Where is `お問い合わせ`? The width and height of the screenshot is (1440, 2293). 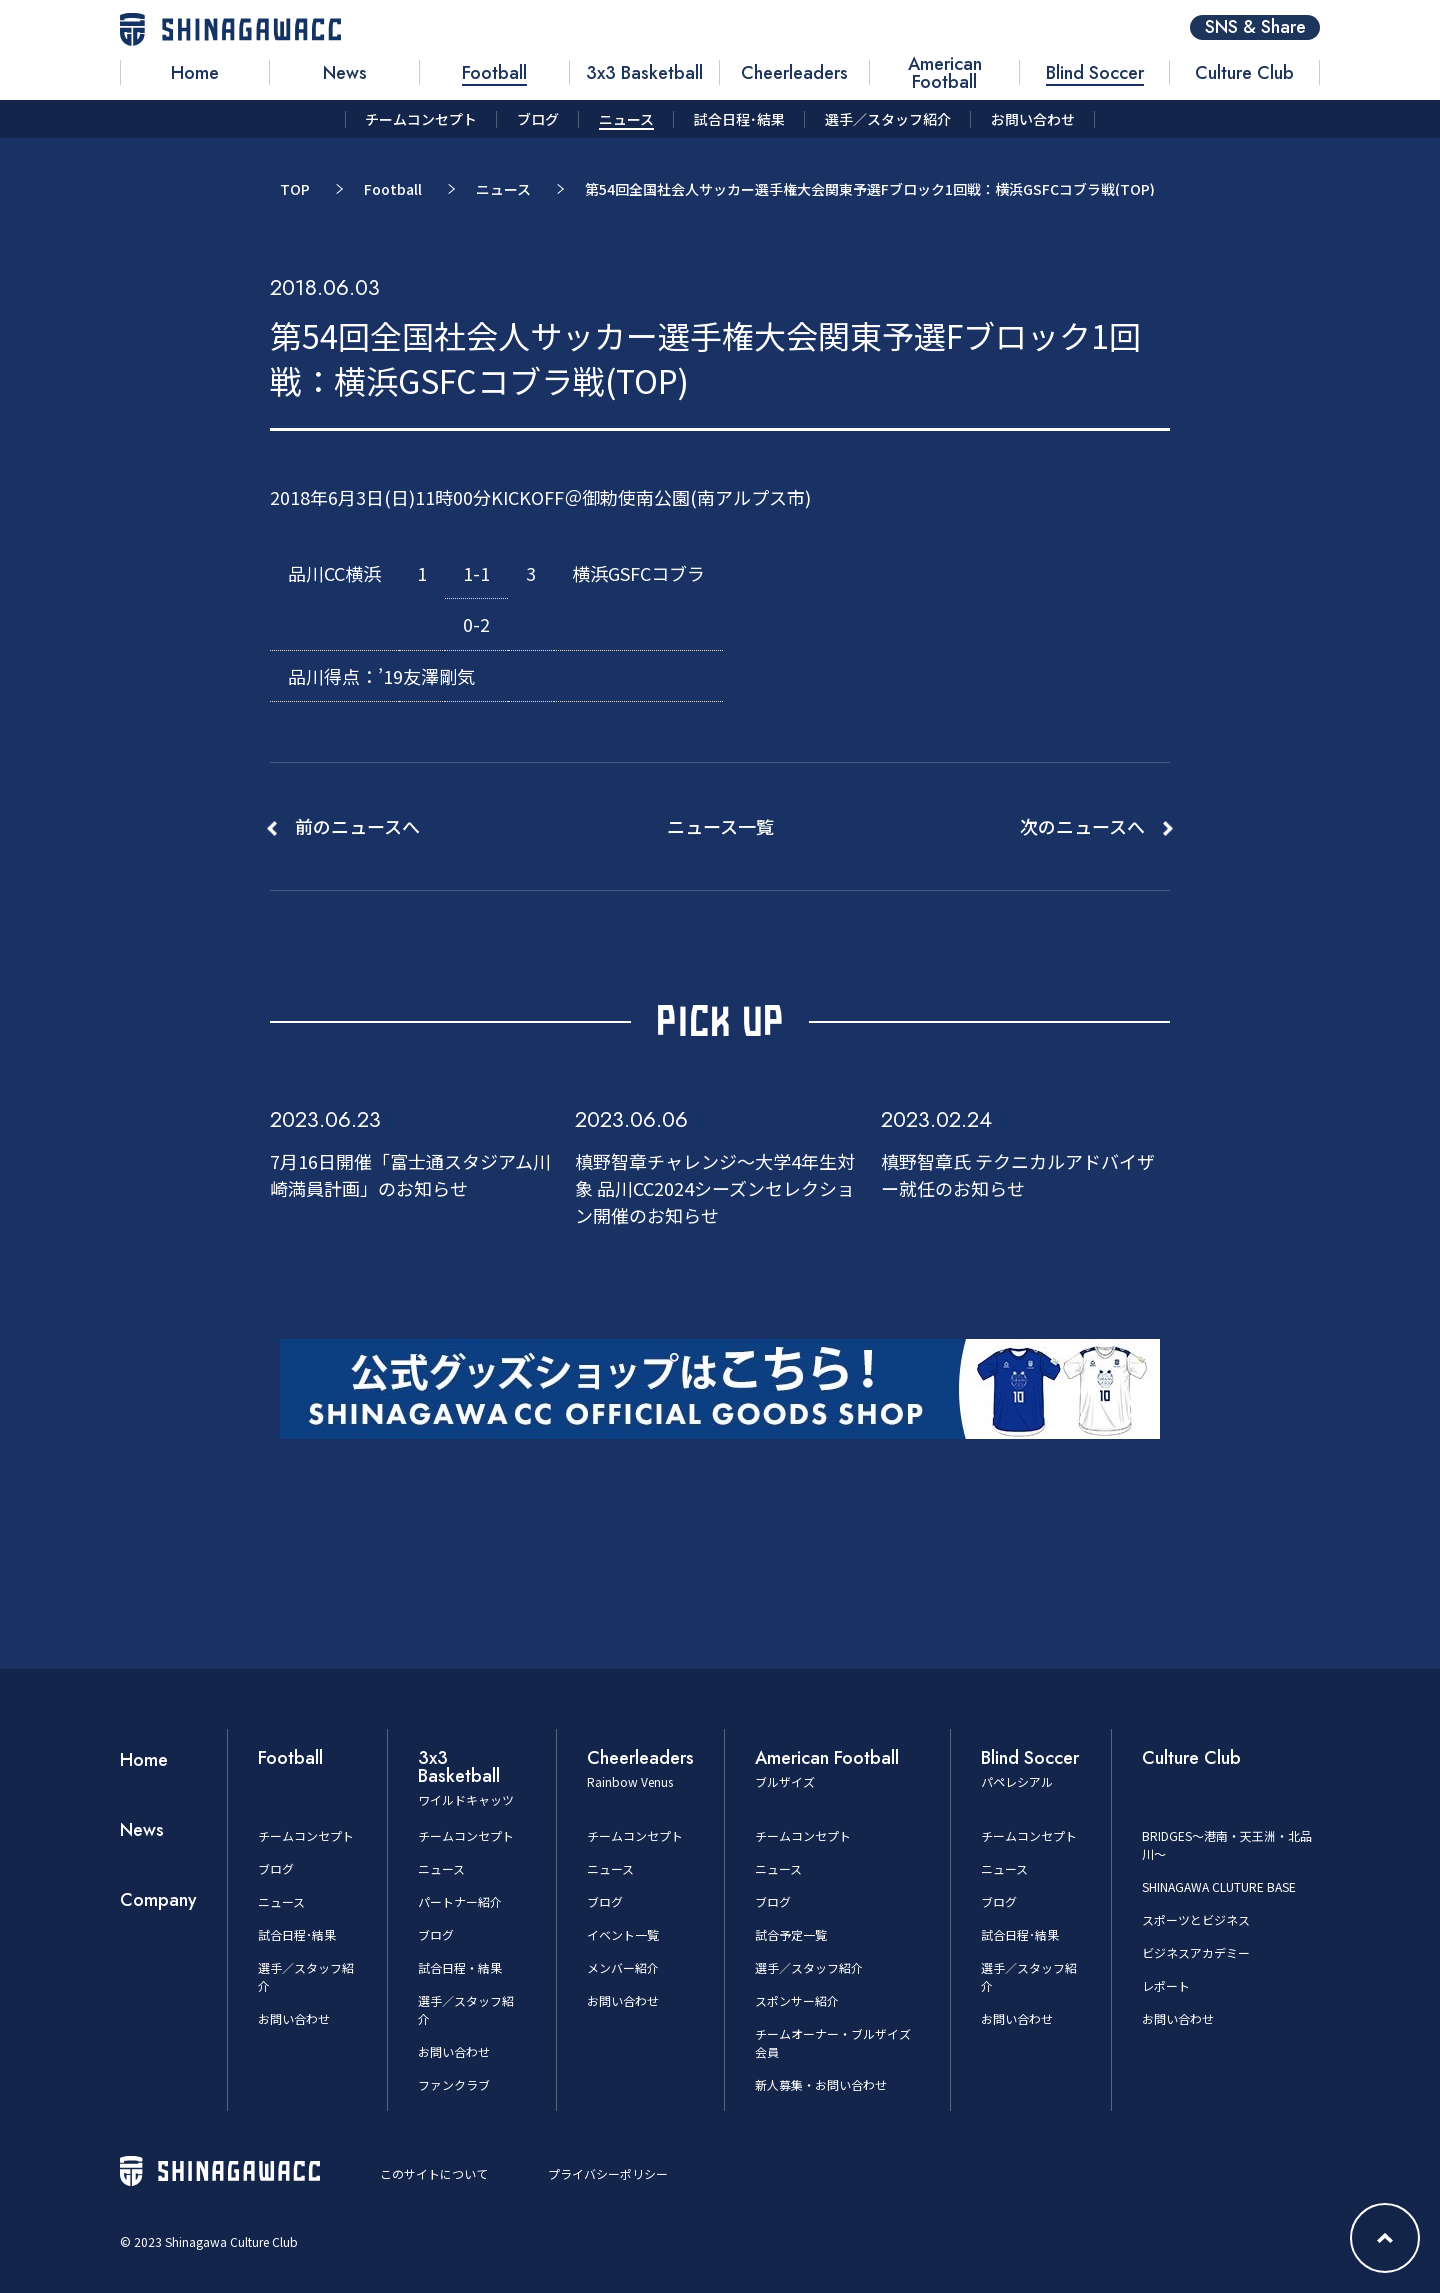
お問い合わせ is located at coordinates (294, 2018).